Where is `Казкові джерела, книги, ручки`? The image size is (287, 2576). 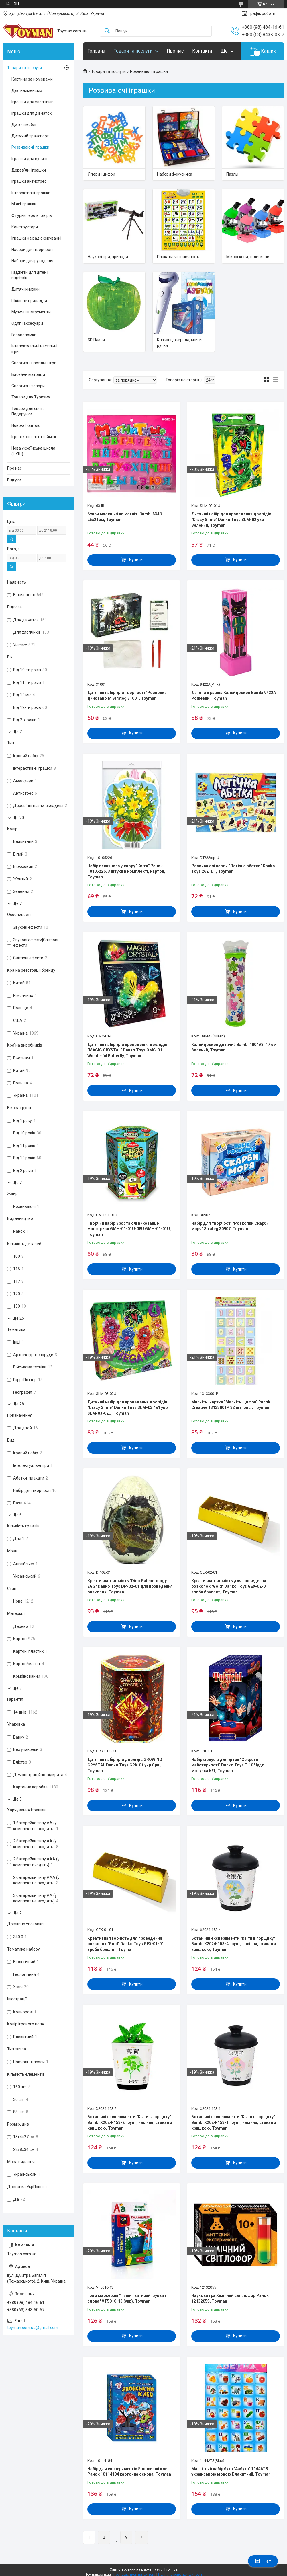 Казкові джерела, книги, ручки is located at coordinates (180, 342).